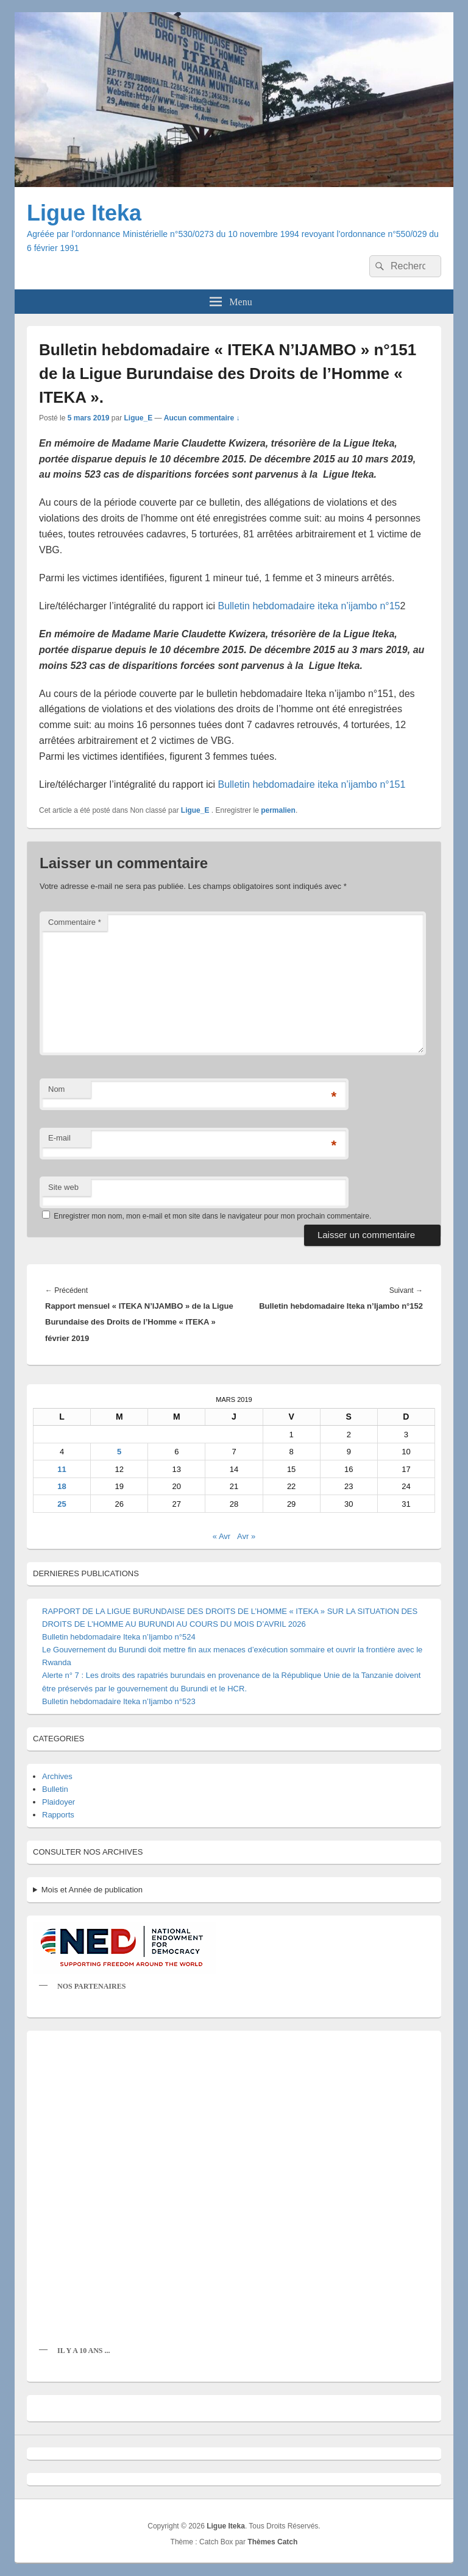  I want to click on Bulletin, so click(55, 1789).